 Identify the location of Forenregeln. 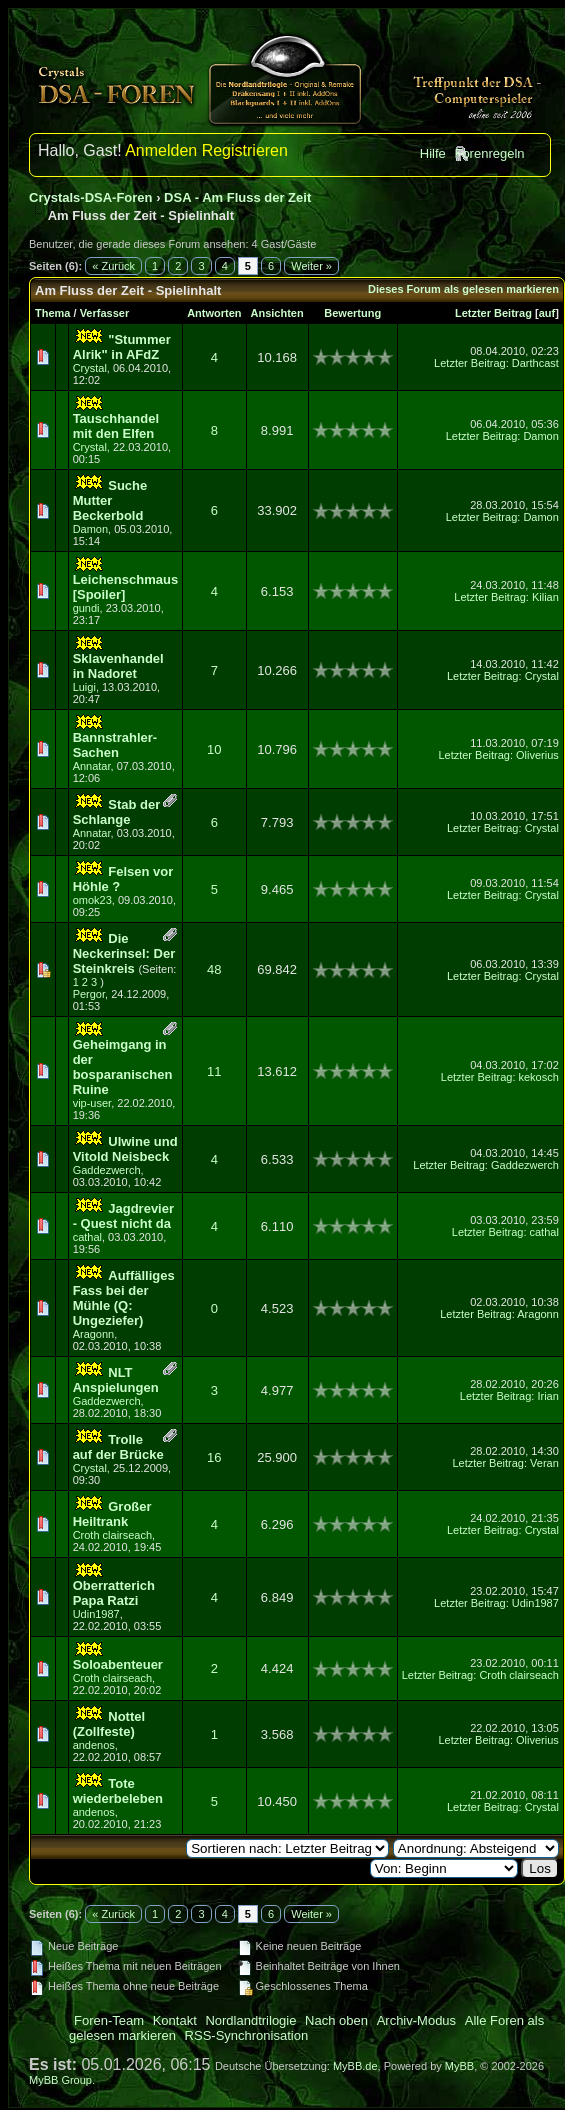
(489, 153).